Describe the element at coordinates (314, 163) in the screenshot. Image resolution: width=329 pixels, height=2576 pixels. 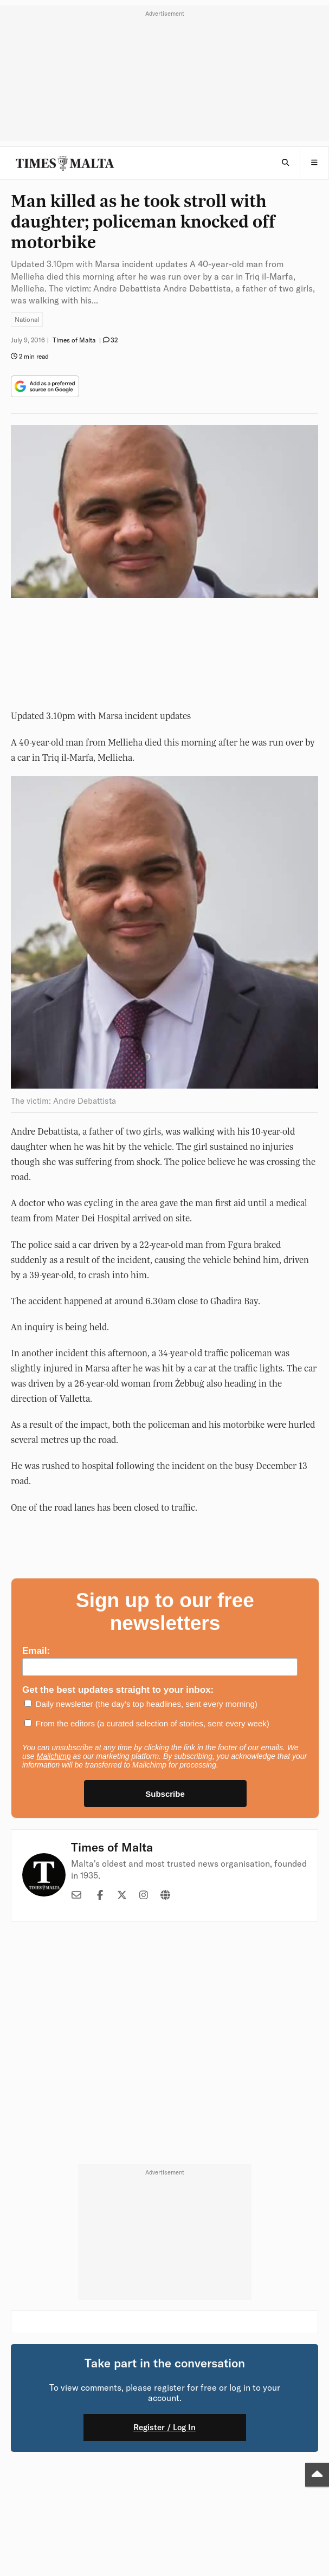
I see `[button]` at that location.